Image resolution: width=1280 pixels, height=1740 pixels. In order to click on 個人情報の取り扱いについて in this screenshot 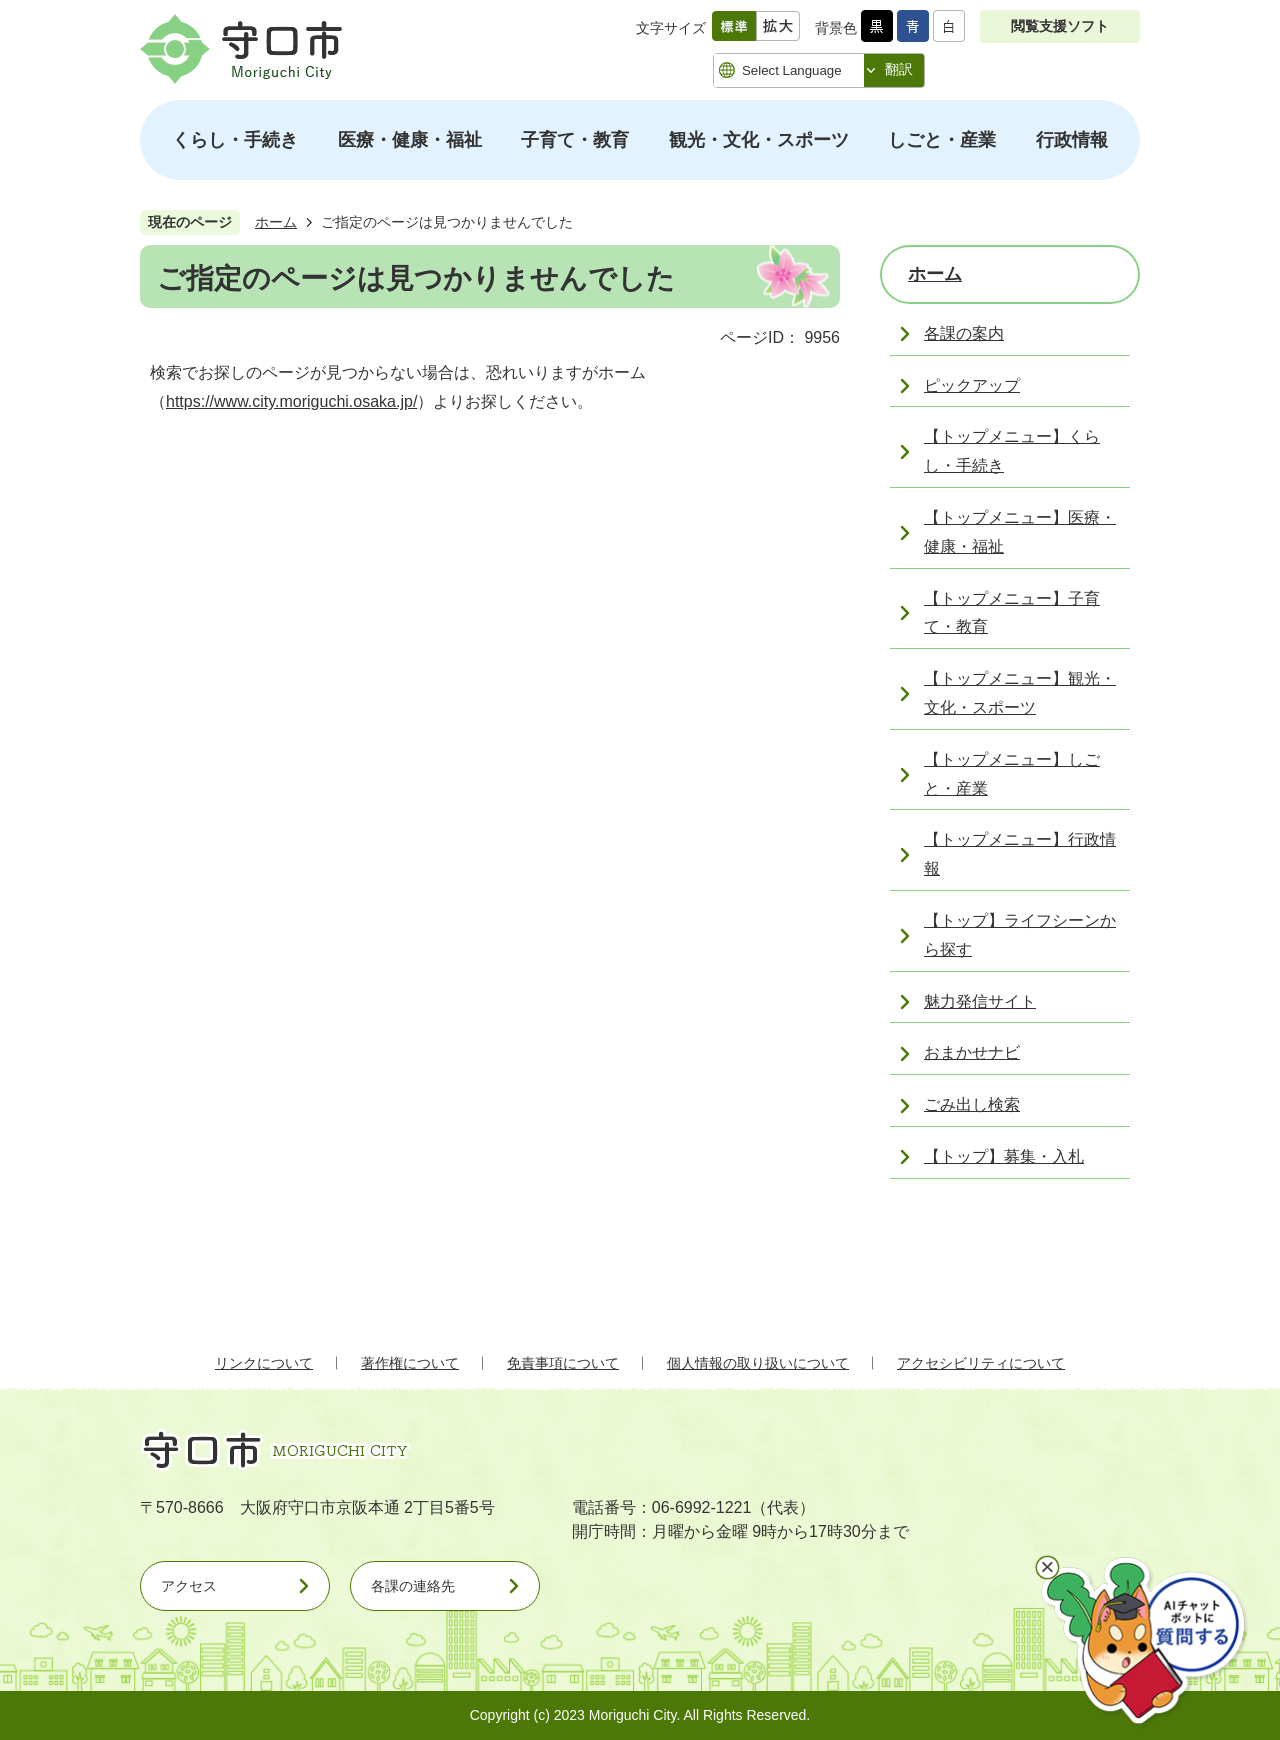, I will do `click(758, 1363)`.